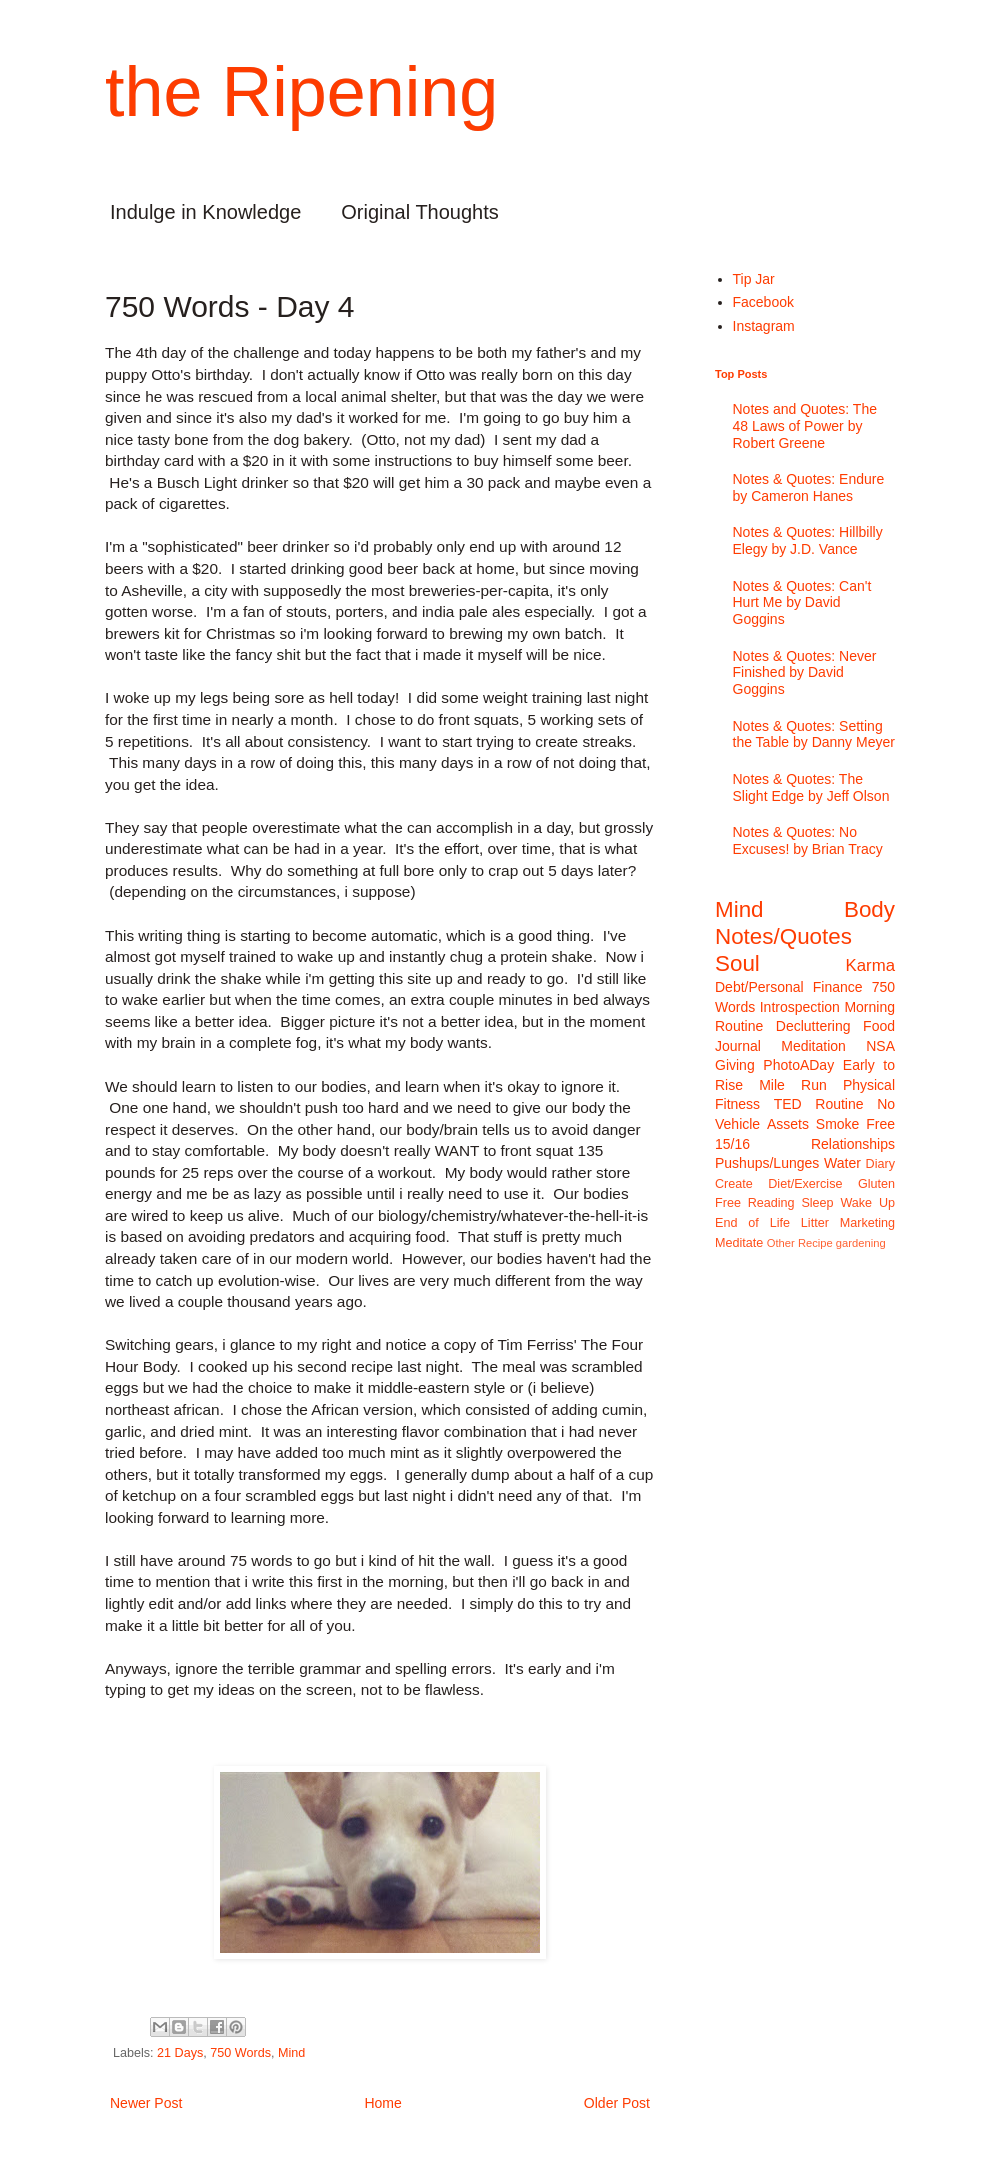 The height and width of the screenshot is (2158, 1000). I want to click on Wake Up, so click(867, 1203).